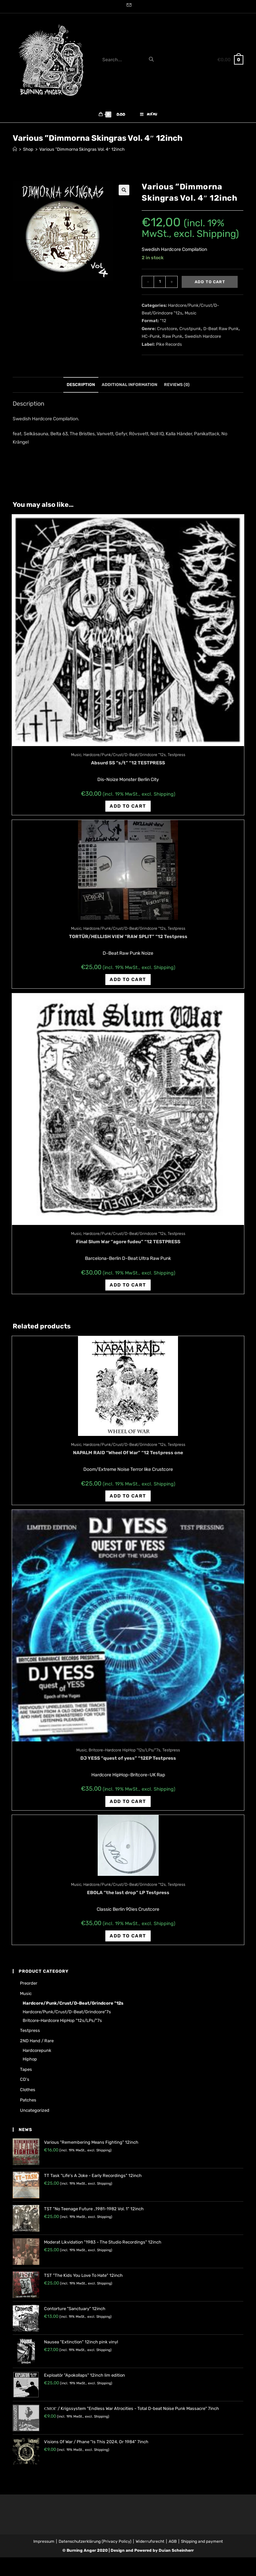  Describe the element at coordinates (124, 758) in the screenshot. I see `Hardcore/Punk/Crust/D-Beat/Grindcore "12s` at that location.